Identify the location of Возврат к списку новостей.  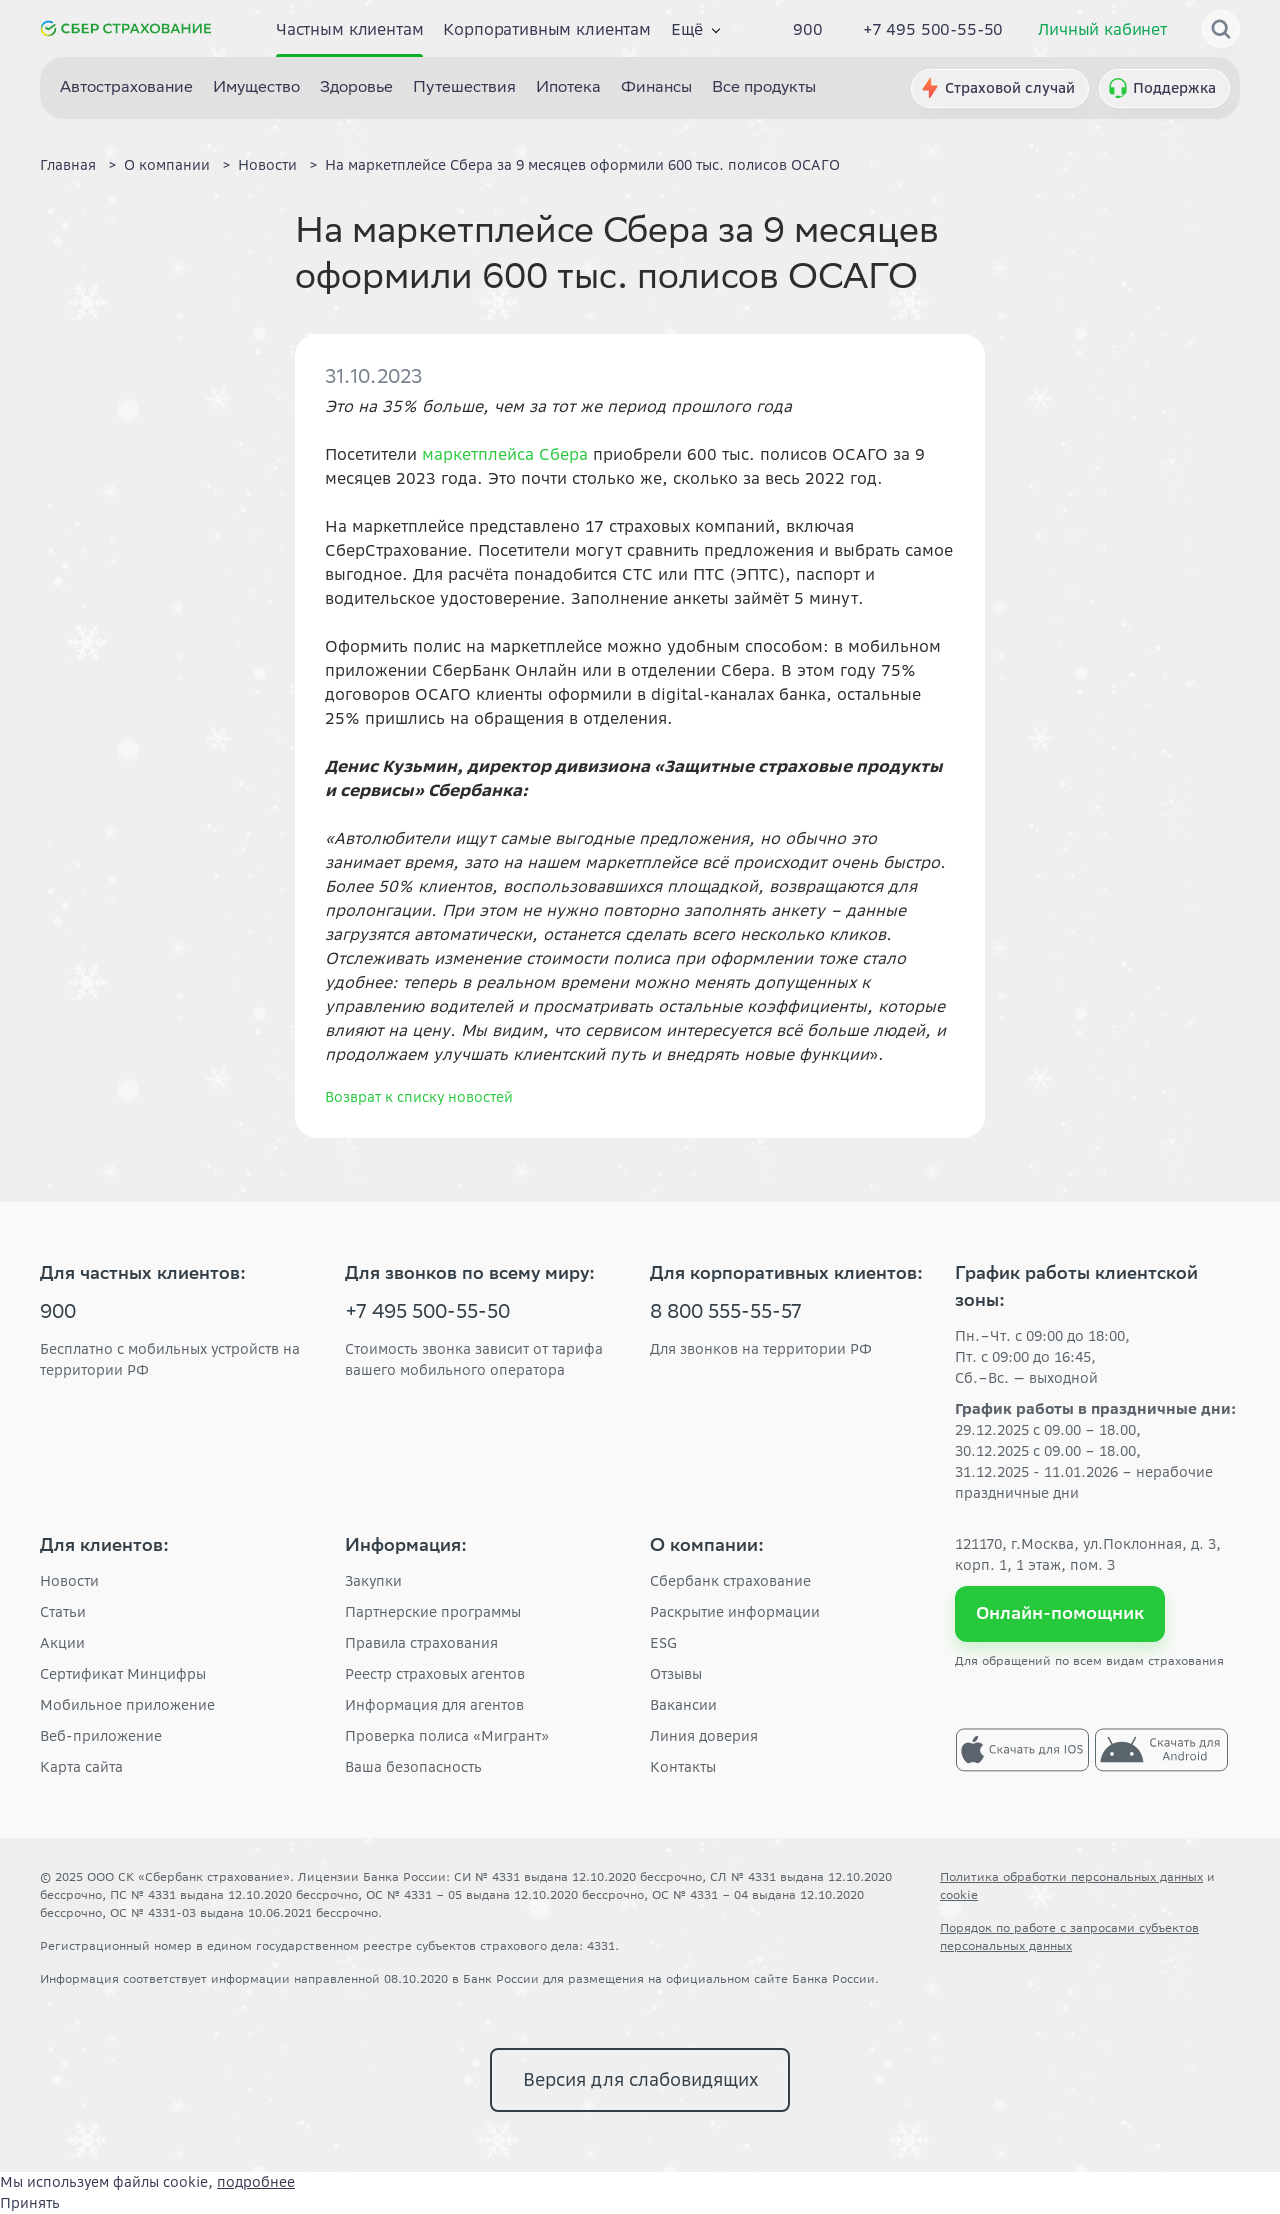
(419, 1097).